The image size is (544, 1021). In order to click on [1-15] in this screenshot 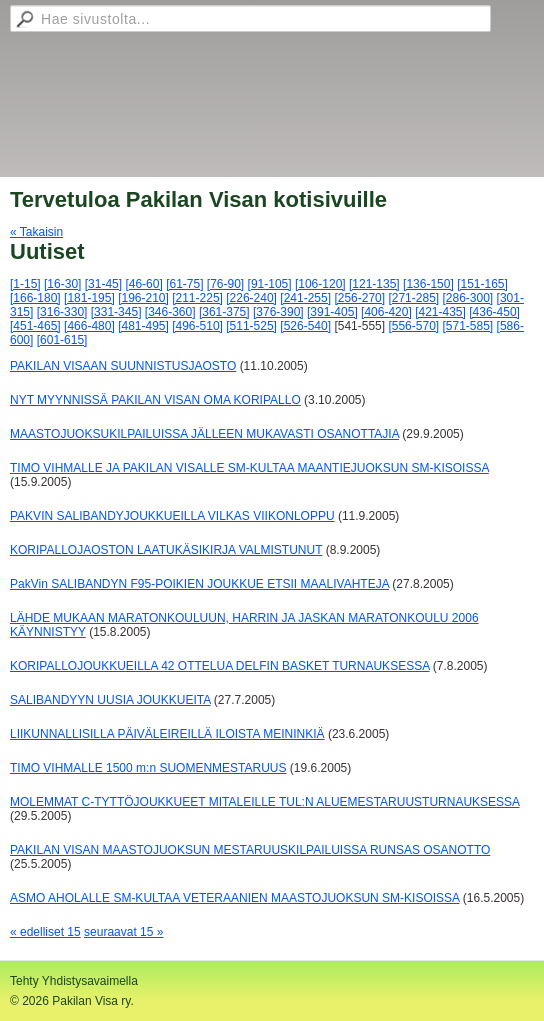, I will do `click(25, 284)`.